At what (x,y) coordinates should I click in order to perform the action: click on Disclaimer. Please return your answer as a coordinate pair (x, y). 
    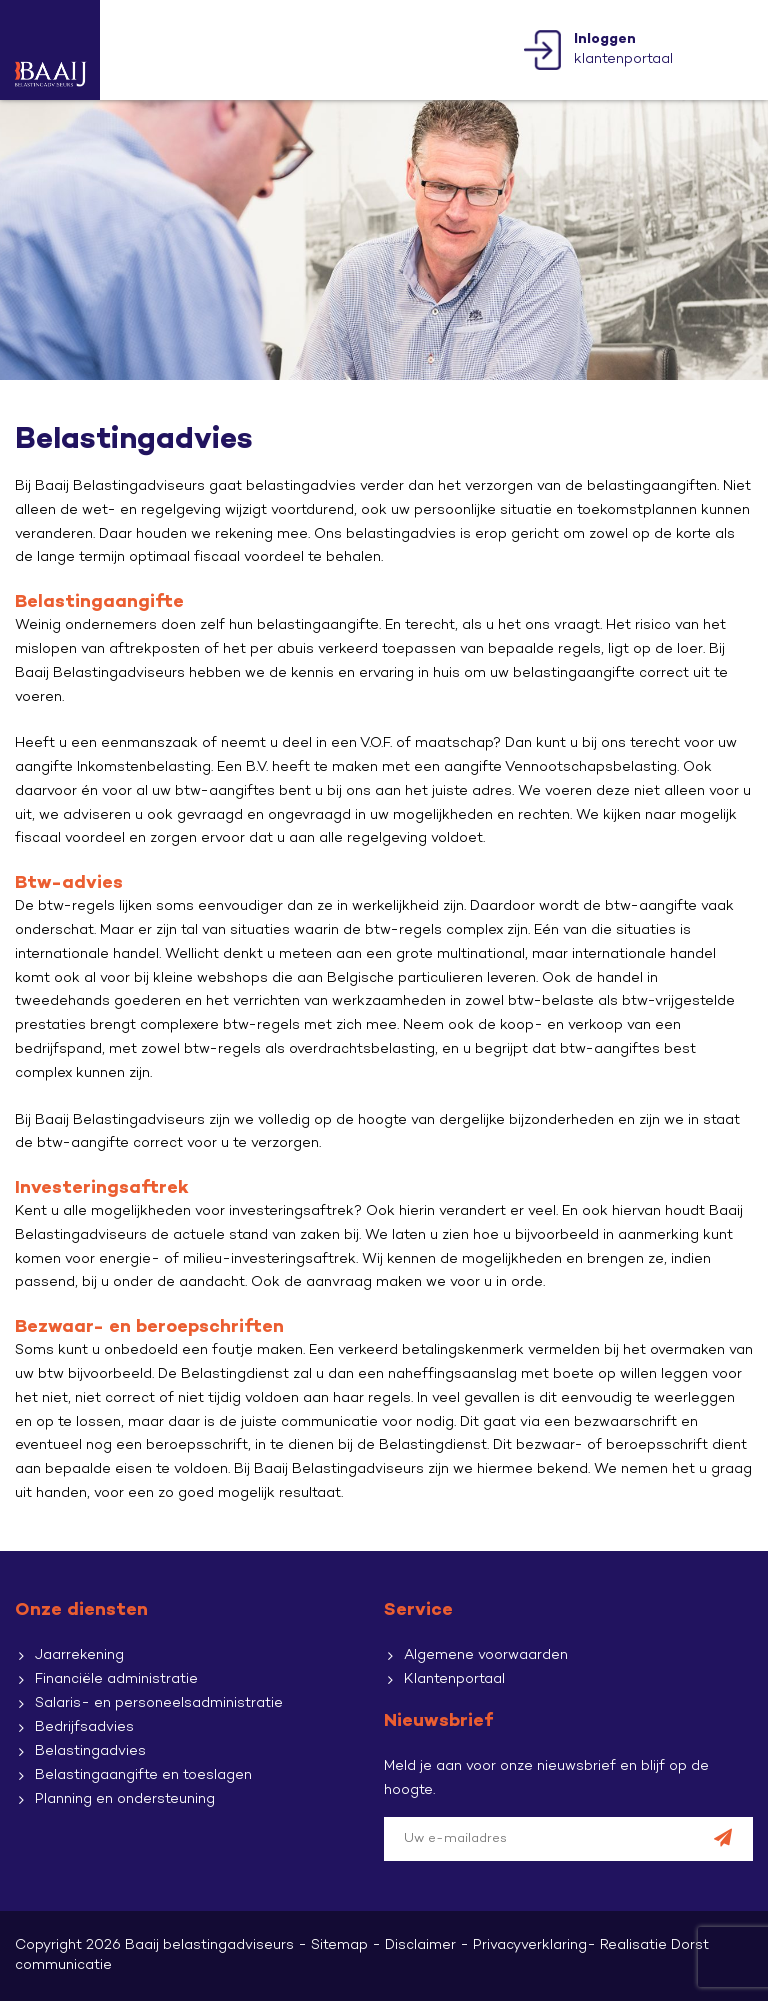
    Looking at the image, I should click on (420, 1945).